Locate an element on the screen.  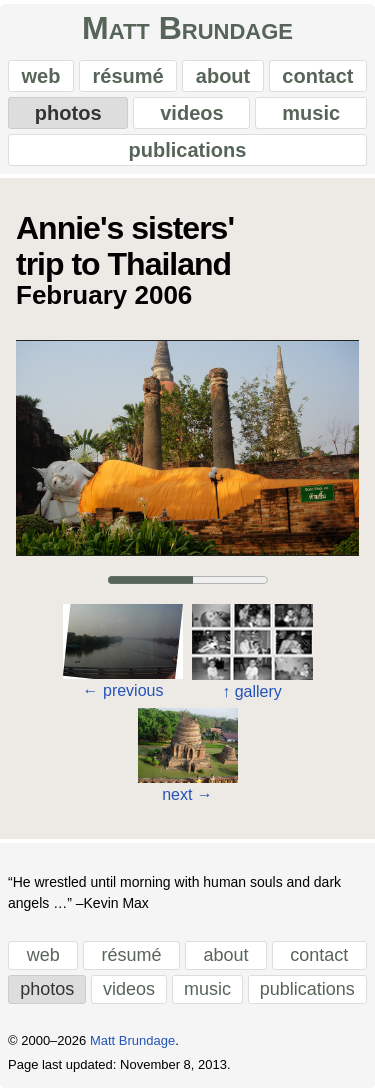
photos is located at coordinates (68, 113).